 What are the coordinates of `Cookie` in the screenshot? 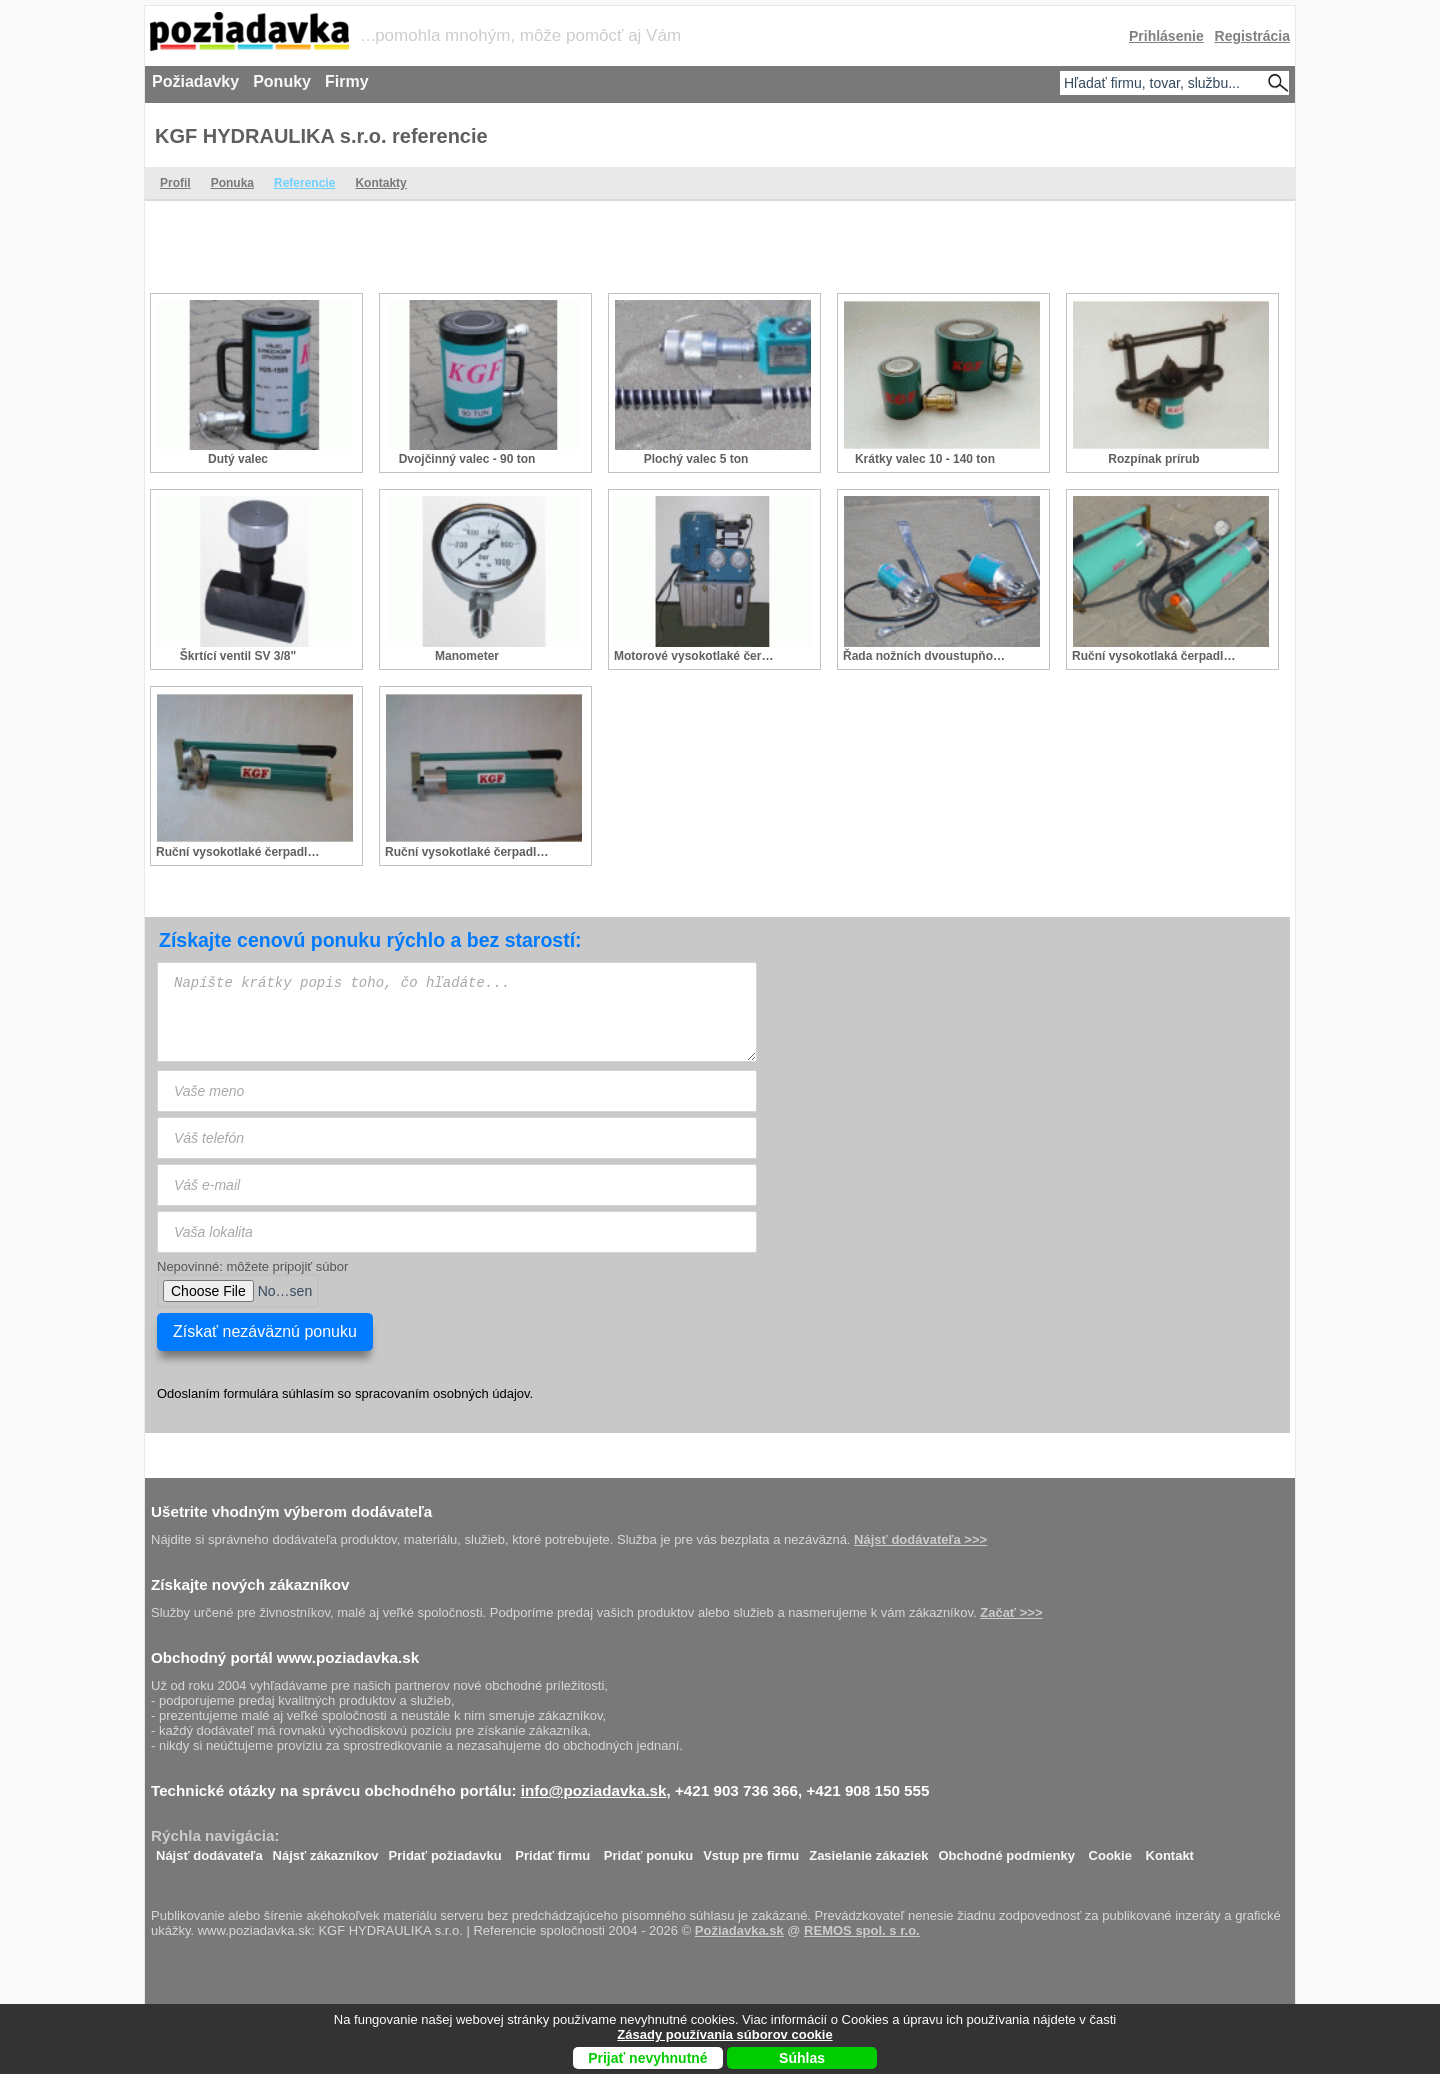 It's located at (1110, 1850).